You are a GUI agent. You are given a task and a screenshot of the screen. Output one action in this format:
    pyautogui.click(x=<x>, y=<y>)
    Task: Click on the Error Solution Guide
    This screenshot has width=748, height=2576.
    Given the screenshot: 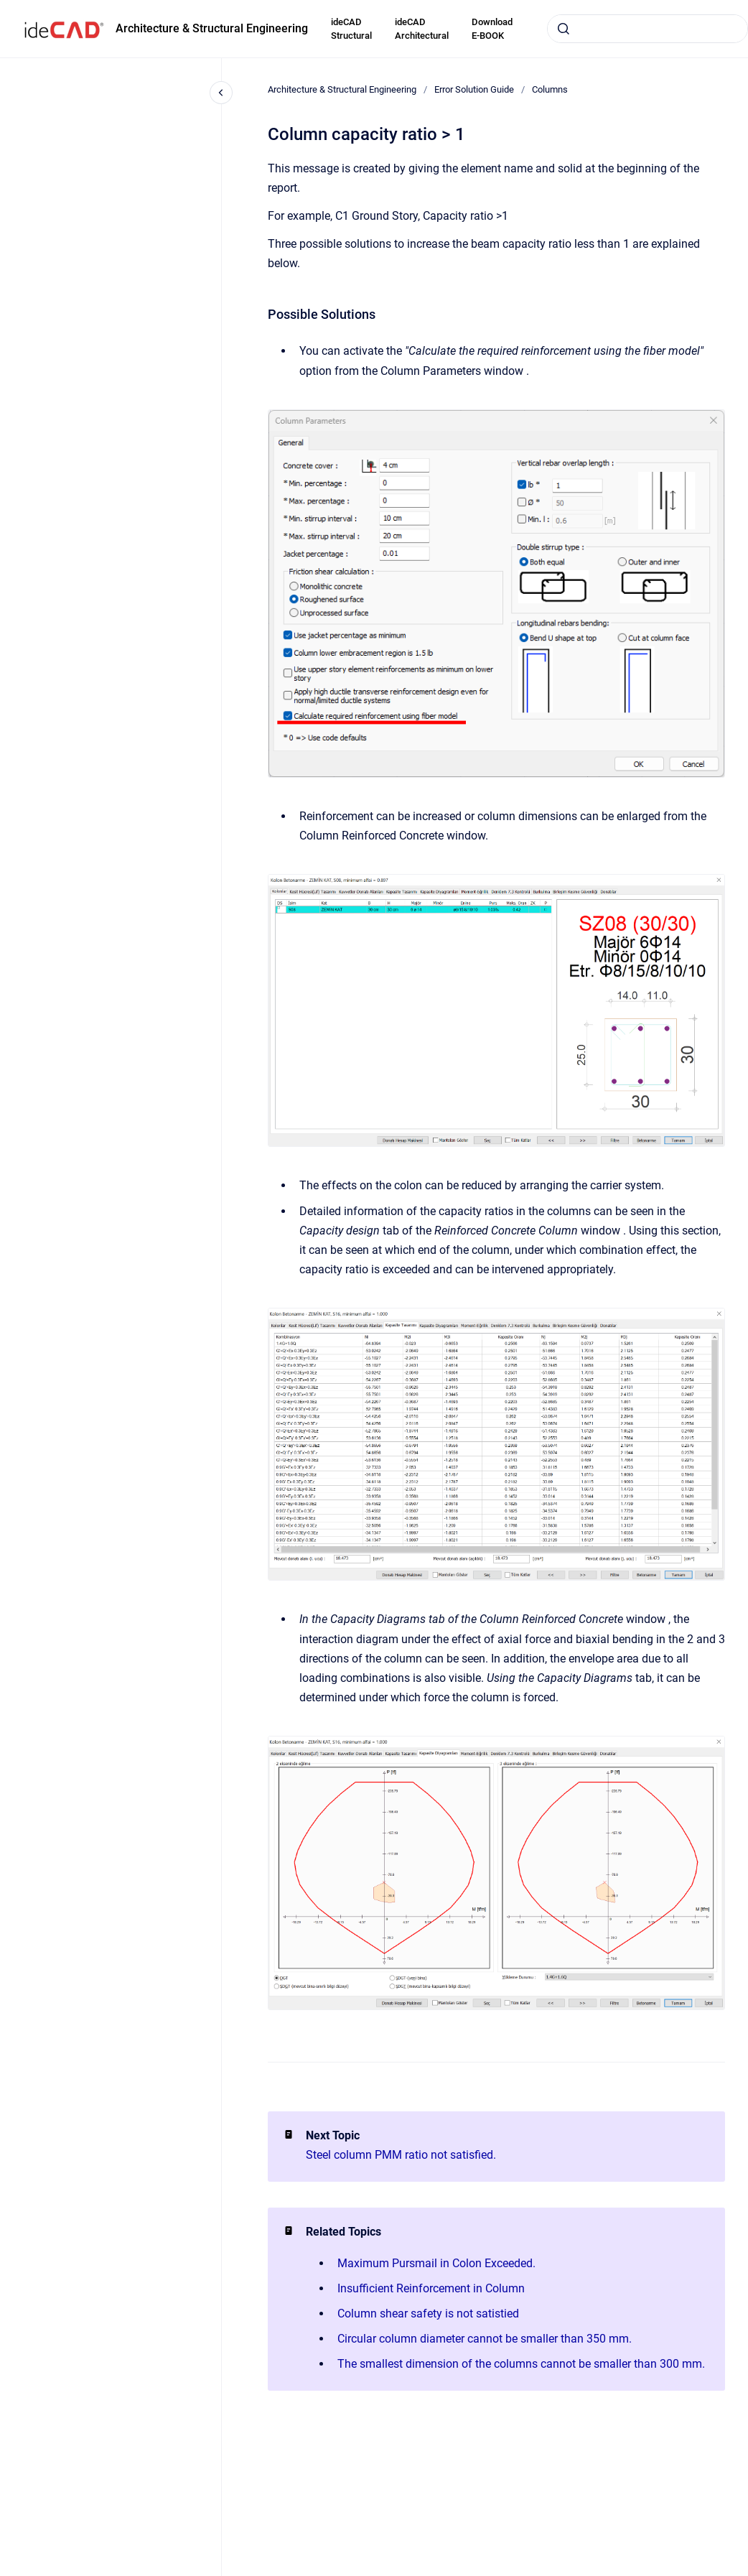 What is the action you would take?
    pyautogui.click(x=474, y=89)
    